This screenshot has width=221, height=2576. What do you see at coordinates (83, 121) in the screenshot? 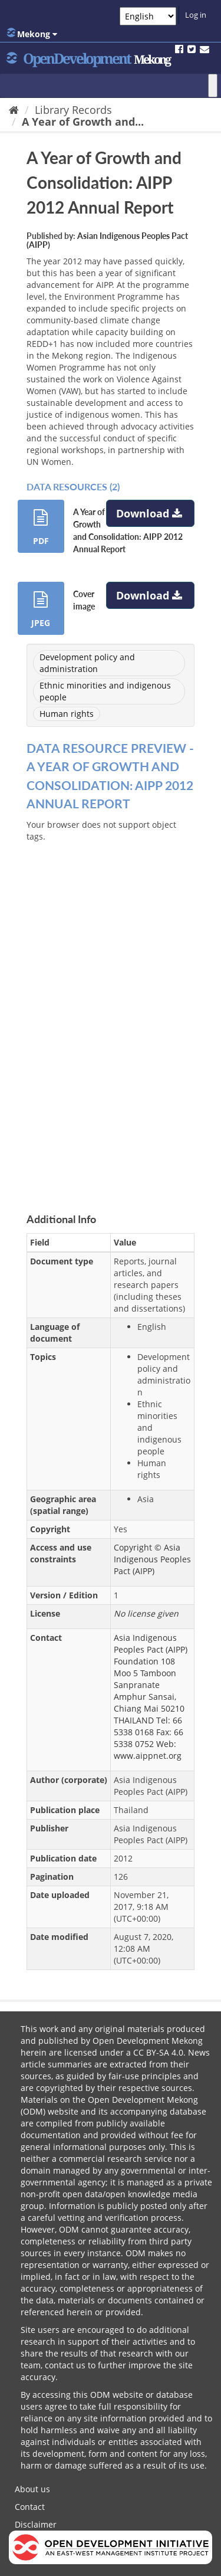
I see `A Year of Growth and...` at bounding box center [83, 121].